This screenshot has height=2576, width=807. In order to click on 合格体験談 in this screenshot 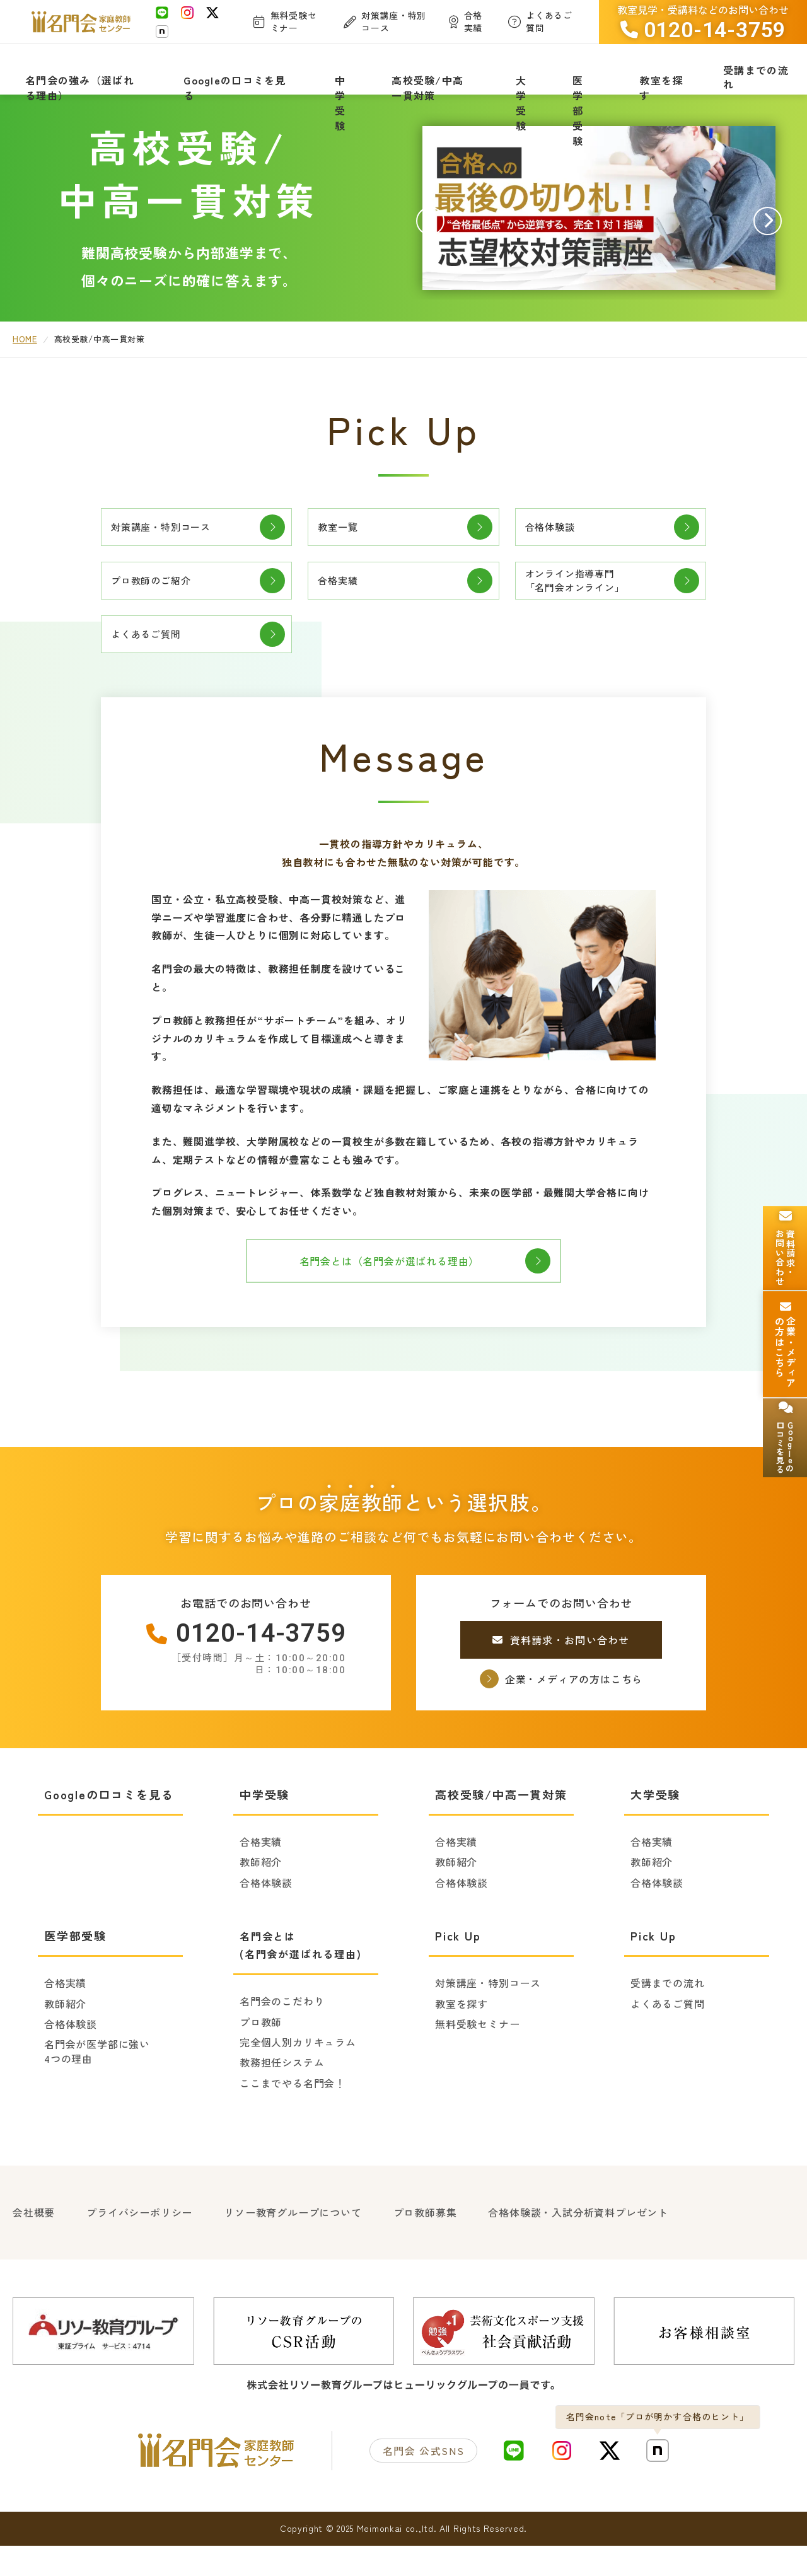, I will do `click(558, 543)`.